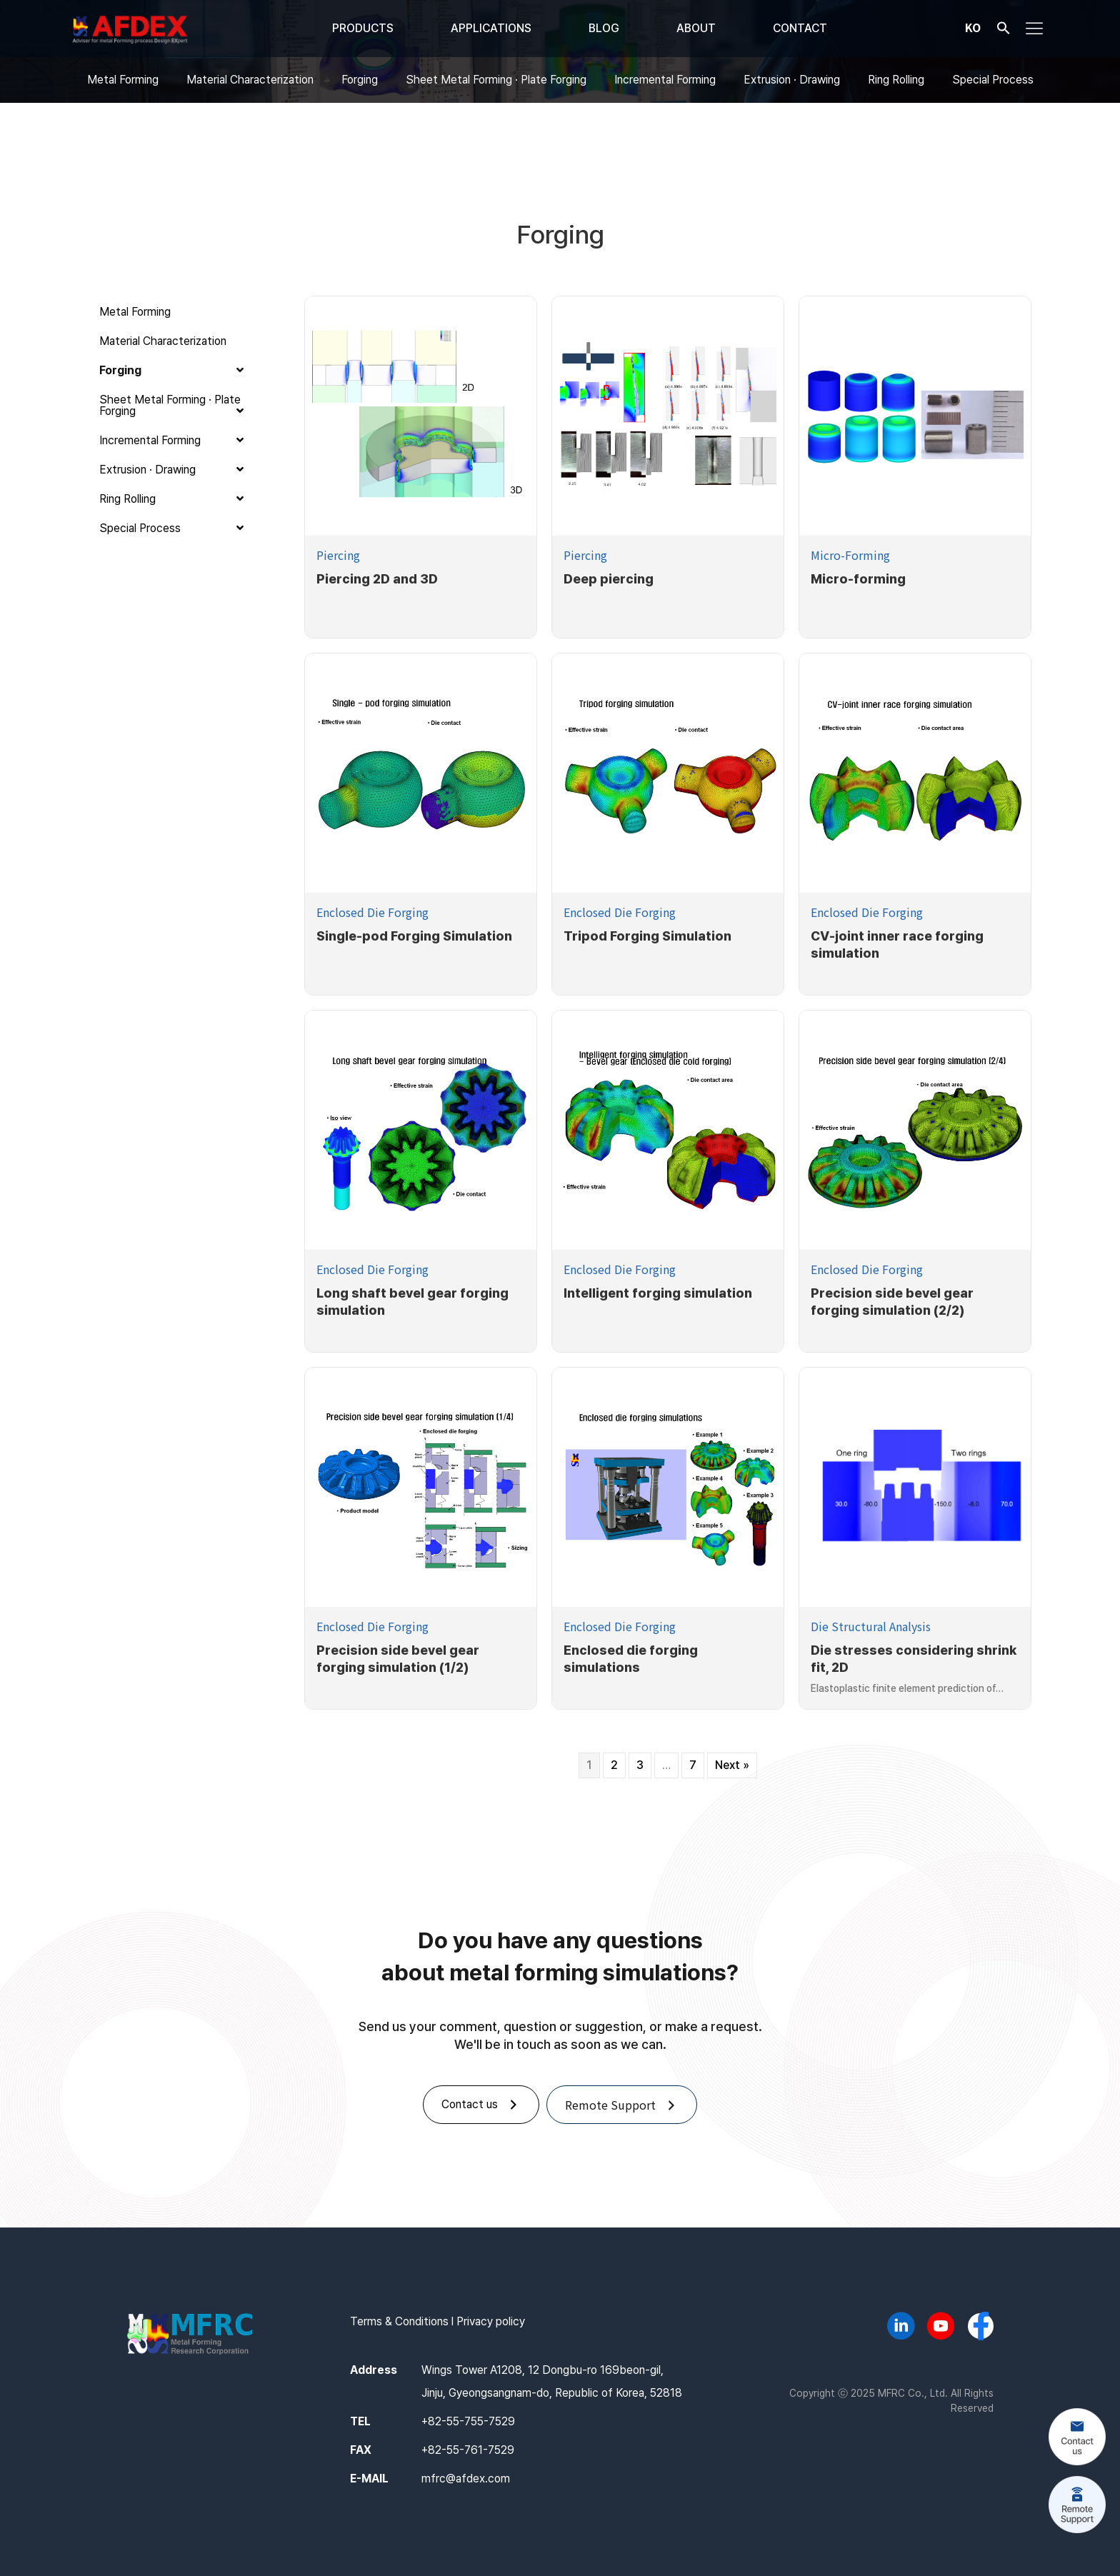 This screenshot has width=1120, height=2576. Describe the element at coordinates (850, 554) in the screenshot. I see `Micro-Forming` at that location.